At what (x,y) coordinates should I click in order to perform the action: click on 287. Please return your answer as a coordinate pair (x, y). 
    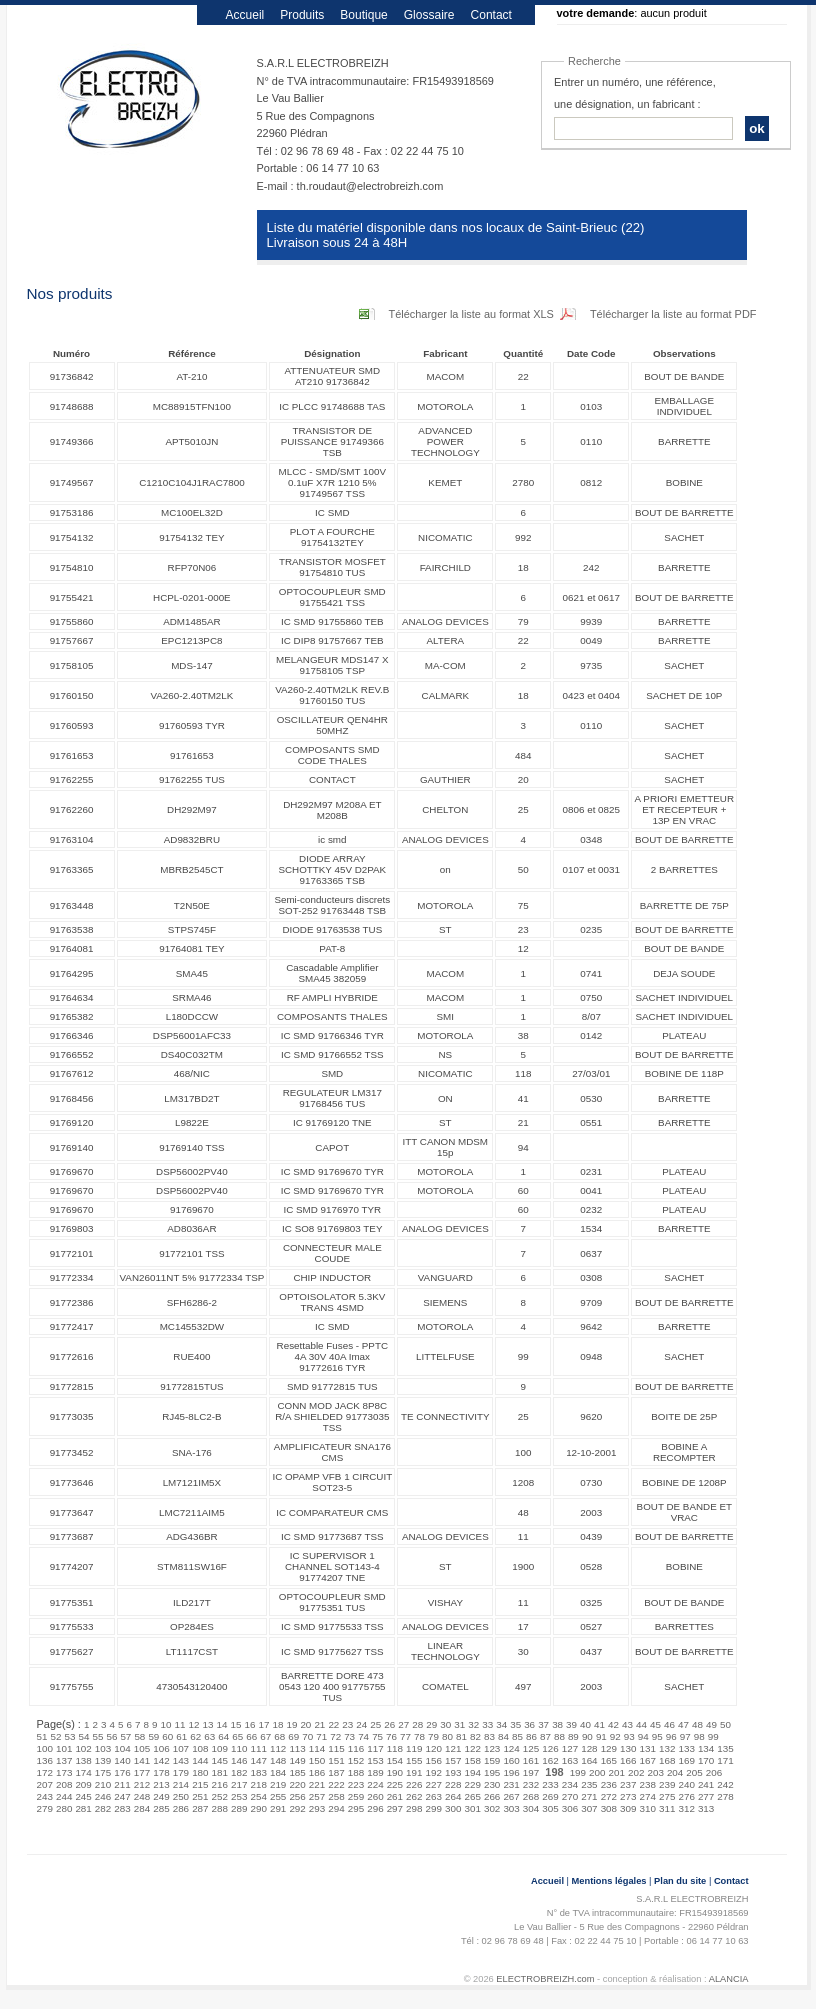
    Looking at the image, I should click on (200, 1808).